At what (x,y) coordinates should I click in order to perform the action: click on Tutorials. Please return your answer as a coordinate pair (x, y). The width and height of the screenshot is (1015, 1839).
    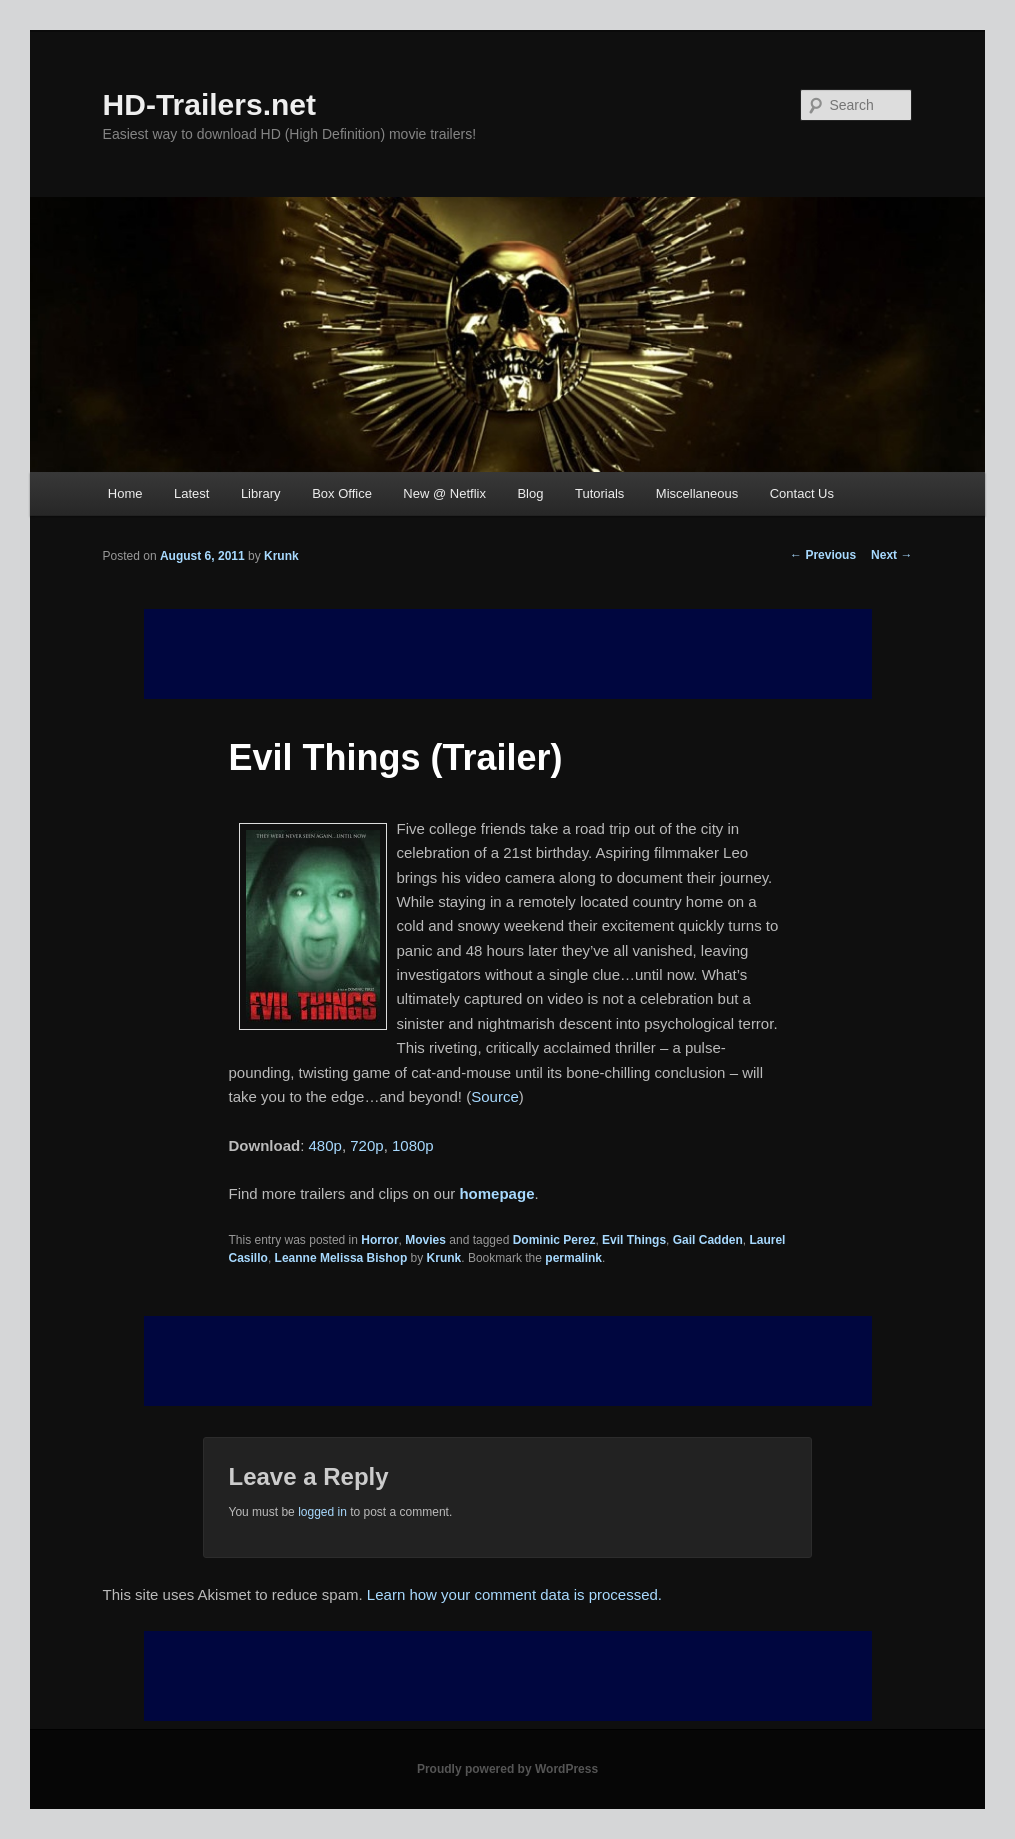
    Looking at the image, I should click on (599, 493).